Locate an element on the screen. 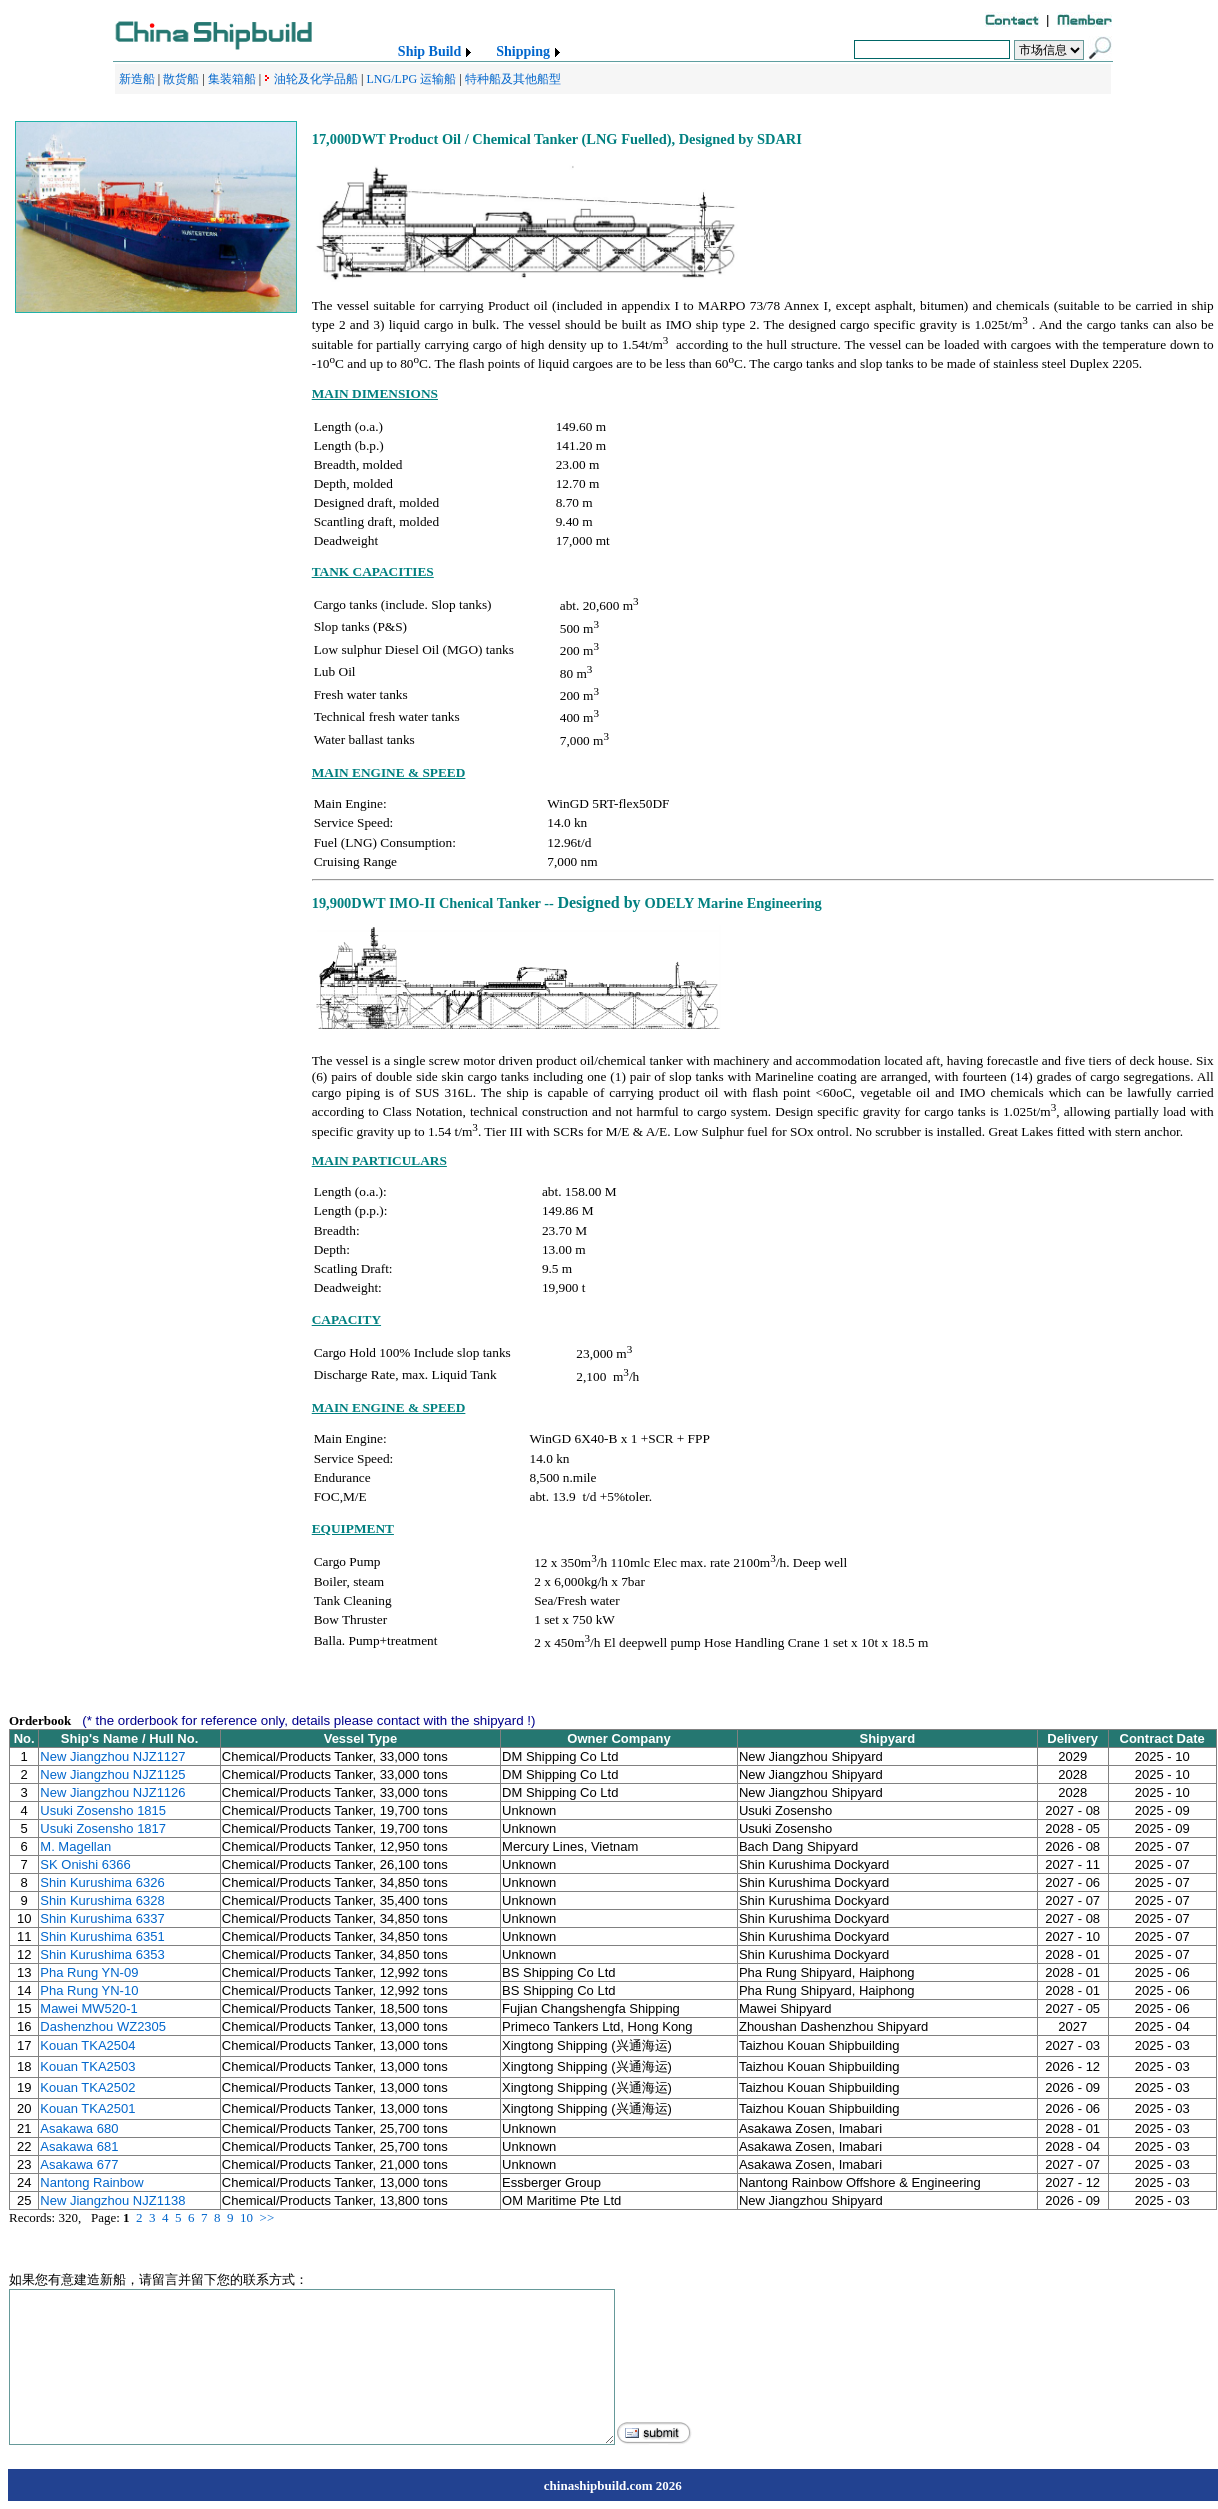 The image size is (1218, 2509). Asakawa 681 is located at coordinates (79, 2146).